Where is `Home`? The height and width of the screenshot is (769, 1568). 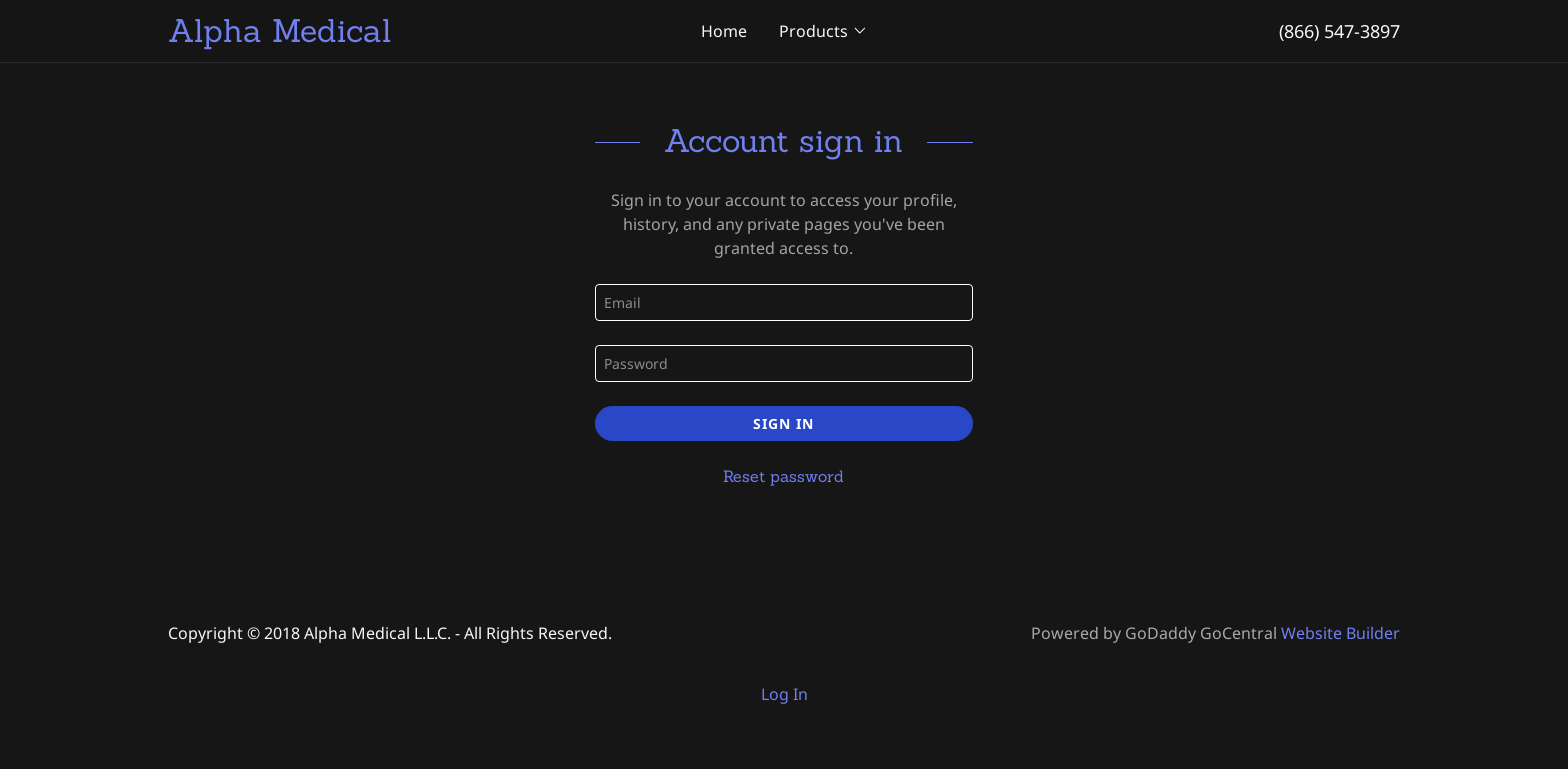
Home is located at coordinates (724, 31).